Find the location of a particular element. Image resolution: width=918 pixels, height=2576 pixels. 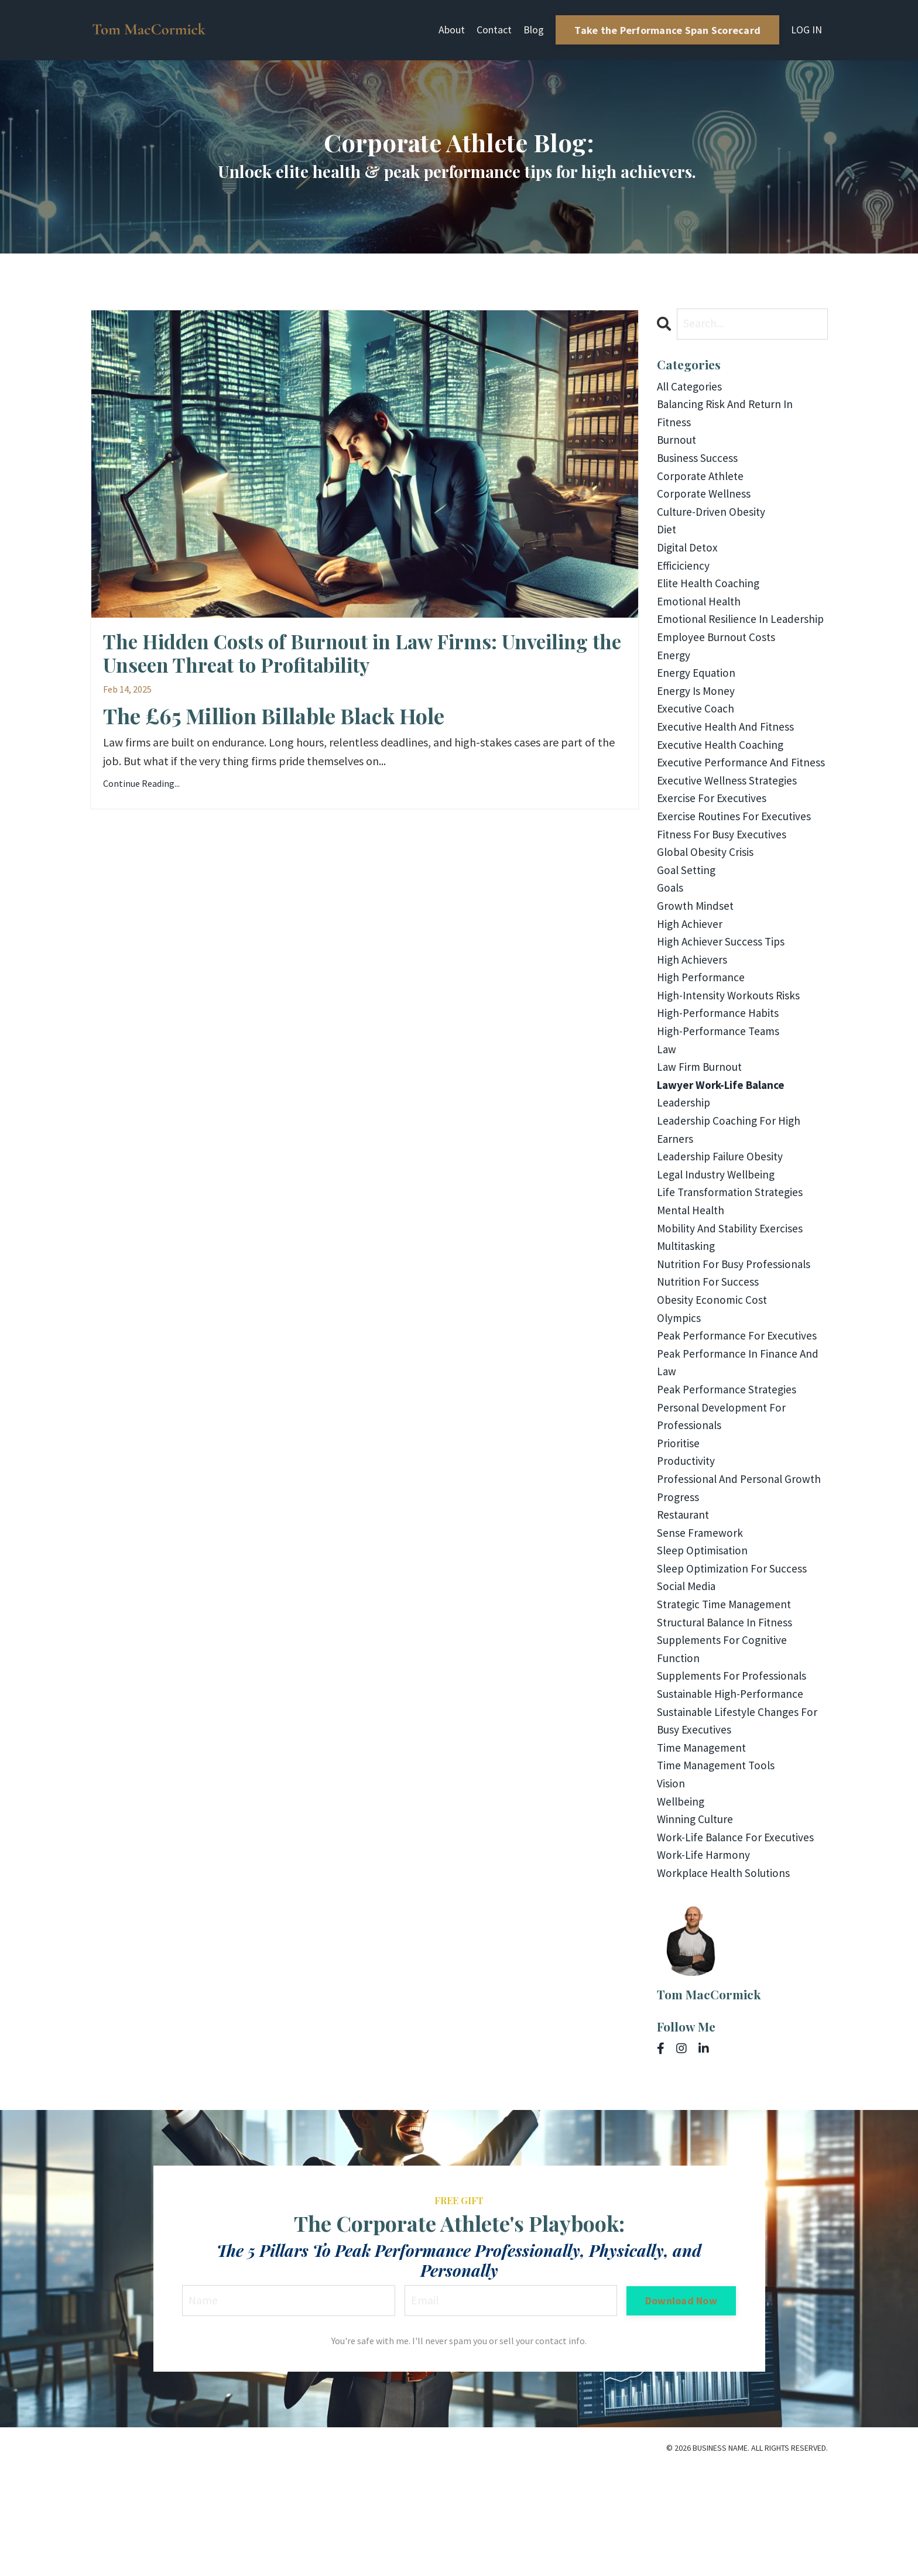

peak performance strategies is located at coordinates (729, 1473).